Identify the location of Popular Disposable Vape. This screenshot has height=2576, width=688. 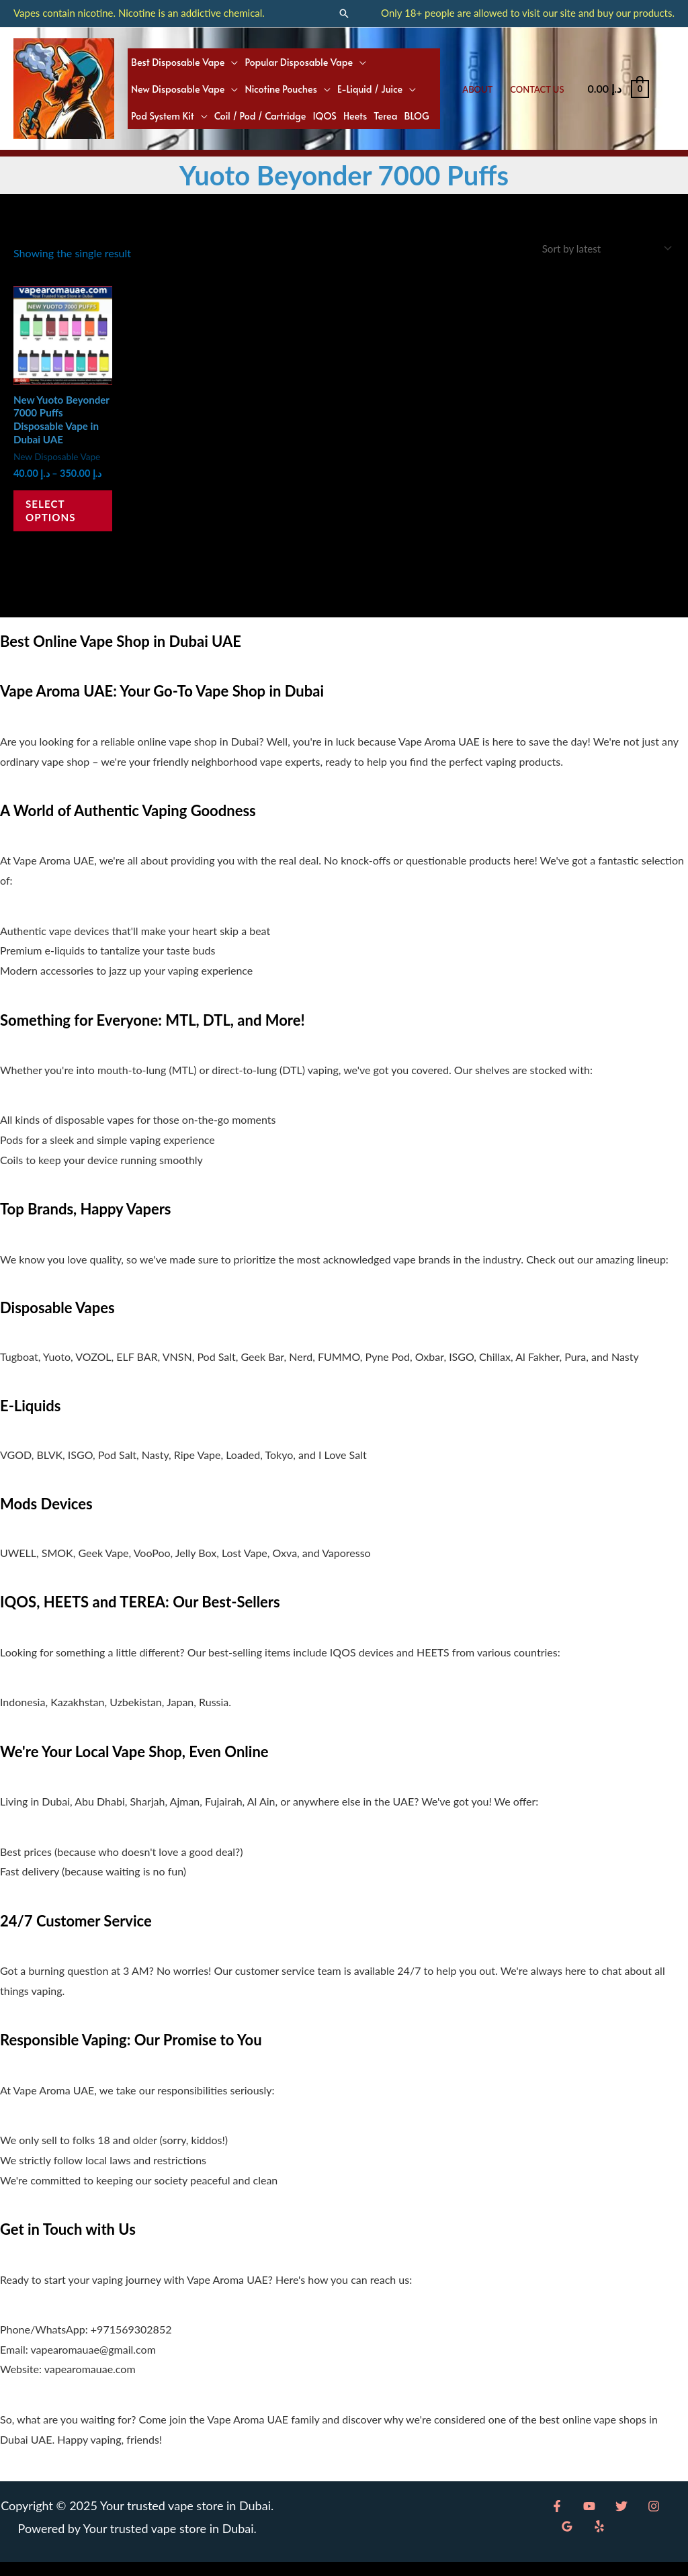
(299, 62).